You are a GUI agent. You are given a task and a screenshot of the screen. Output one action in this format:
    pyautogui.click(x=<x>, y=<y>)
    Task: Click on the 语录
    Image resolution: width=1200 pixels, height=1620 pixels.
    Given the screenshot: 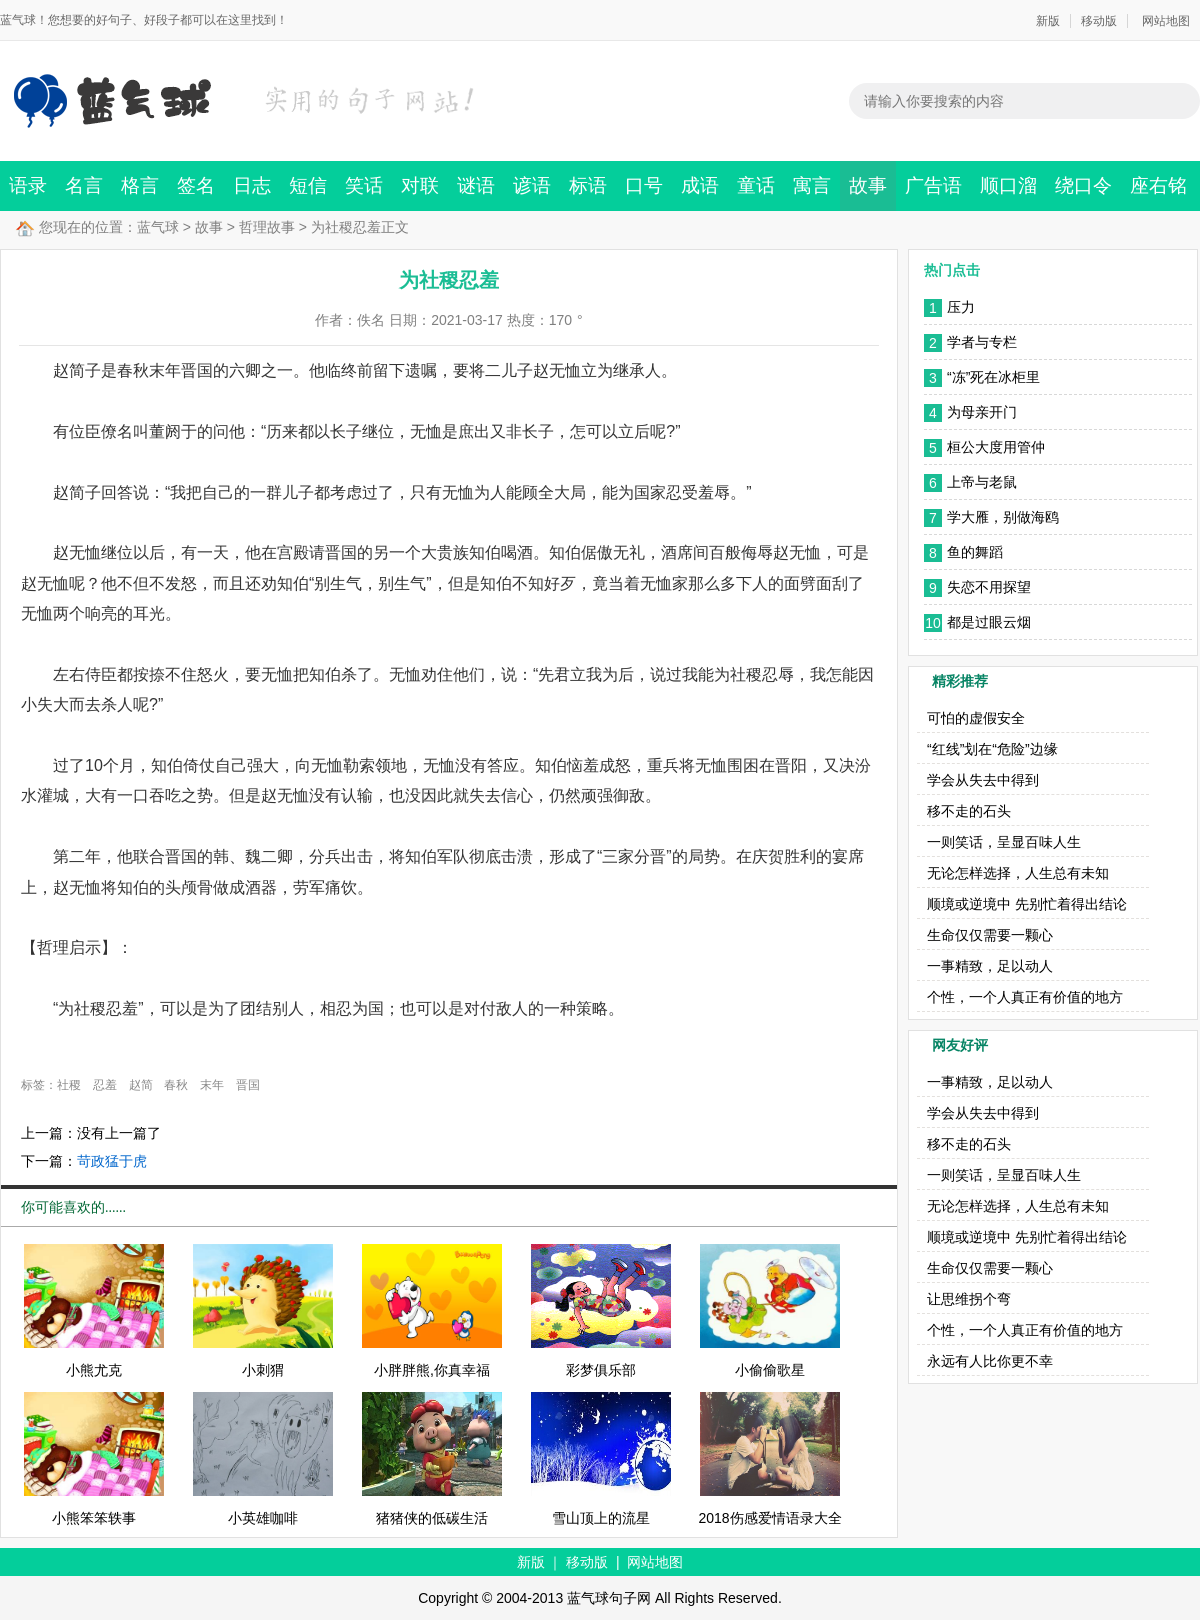 What is the action you would take?
    pyautogui.click(x=28, y=185)
    